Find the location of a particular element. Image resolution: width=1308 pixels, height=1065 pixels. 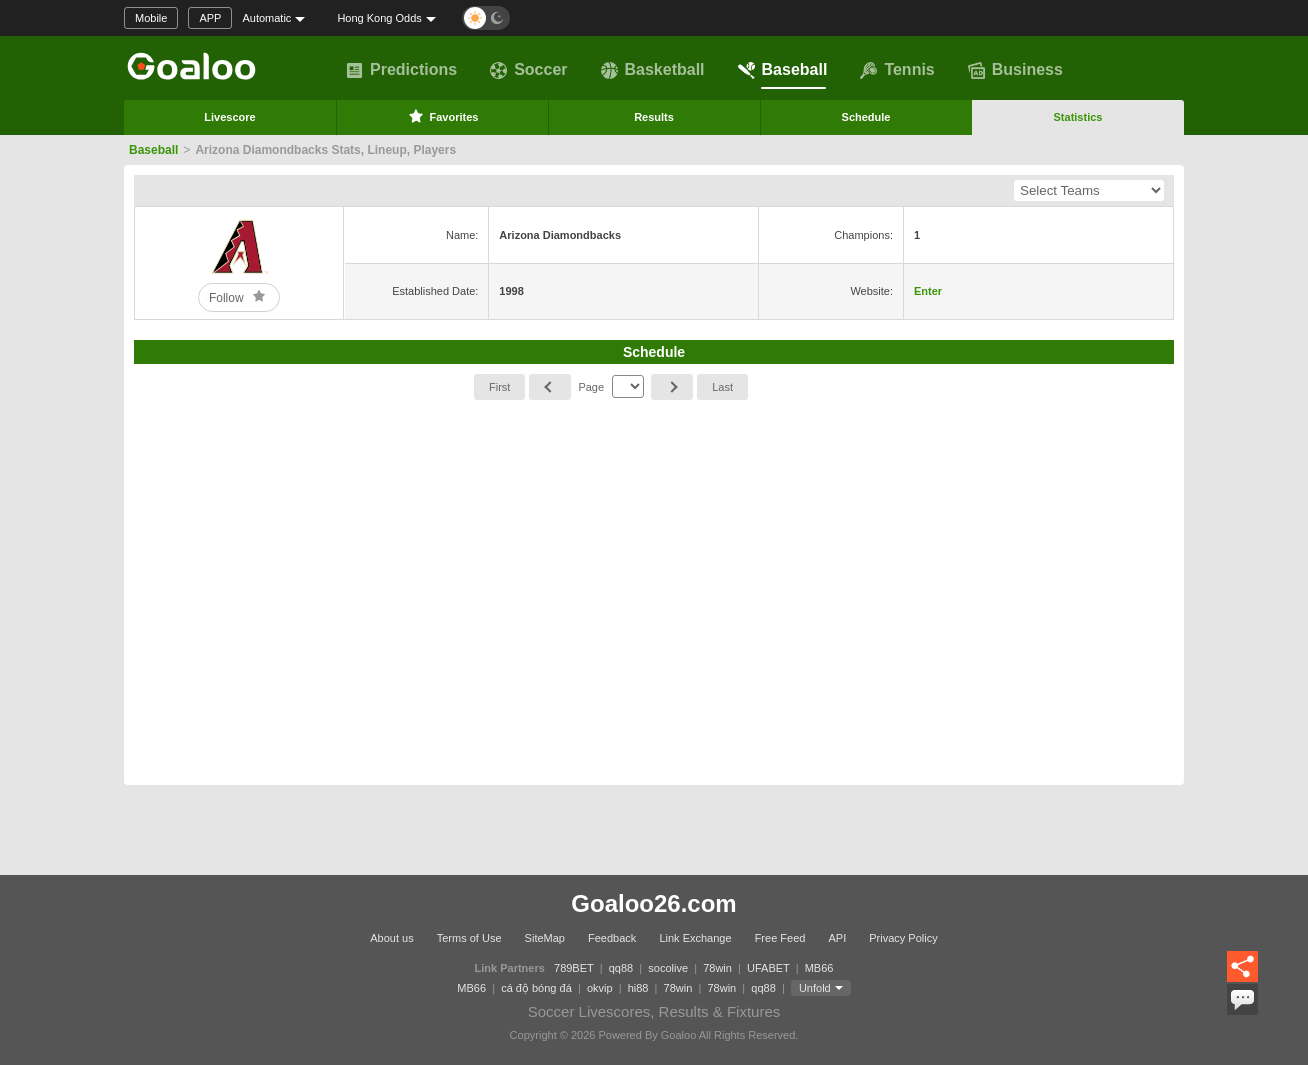

Mobile is located at coordinates (151, 18).